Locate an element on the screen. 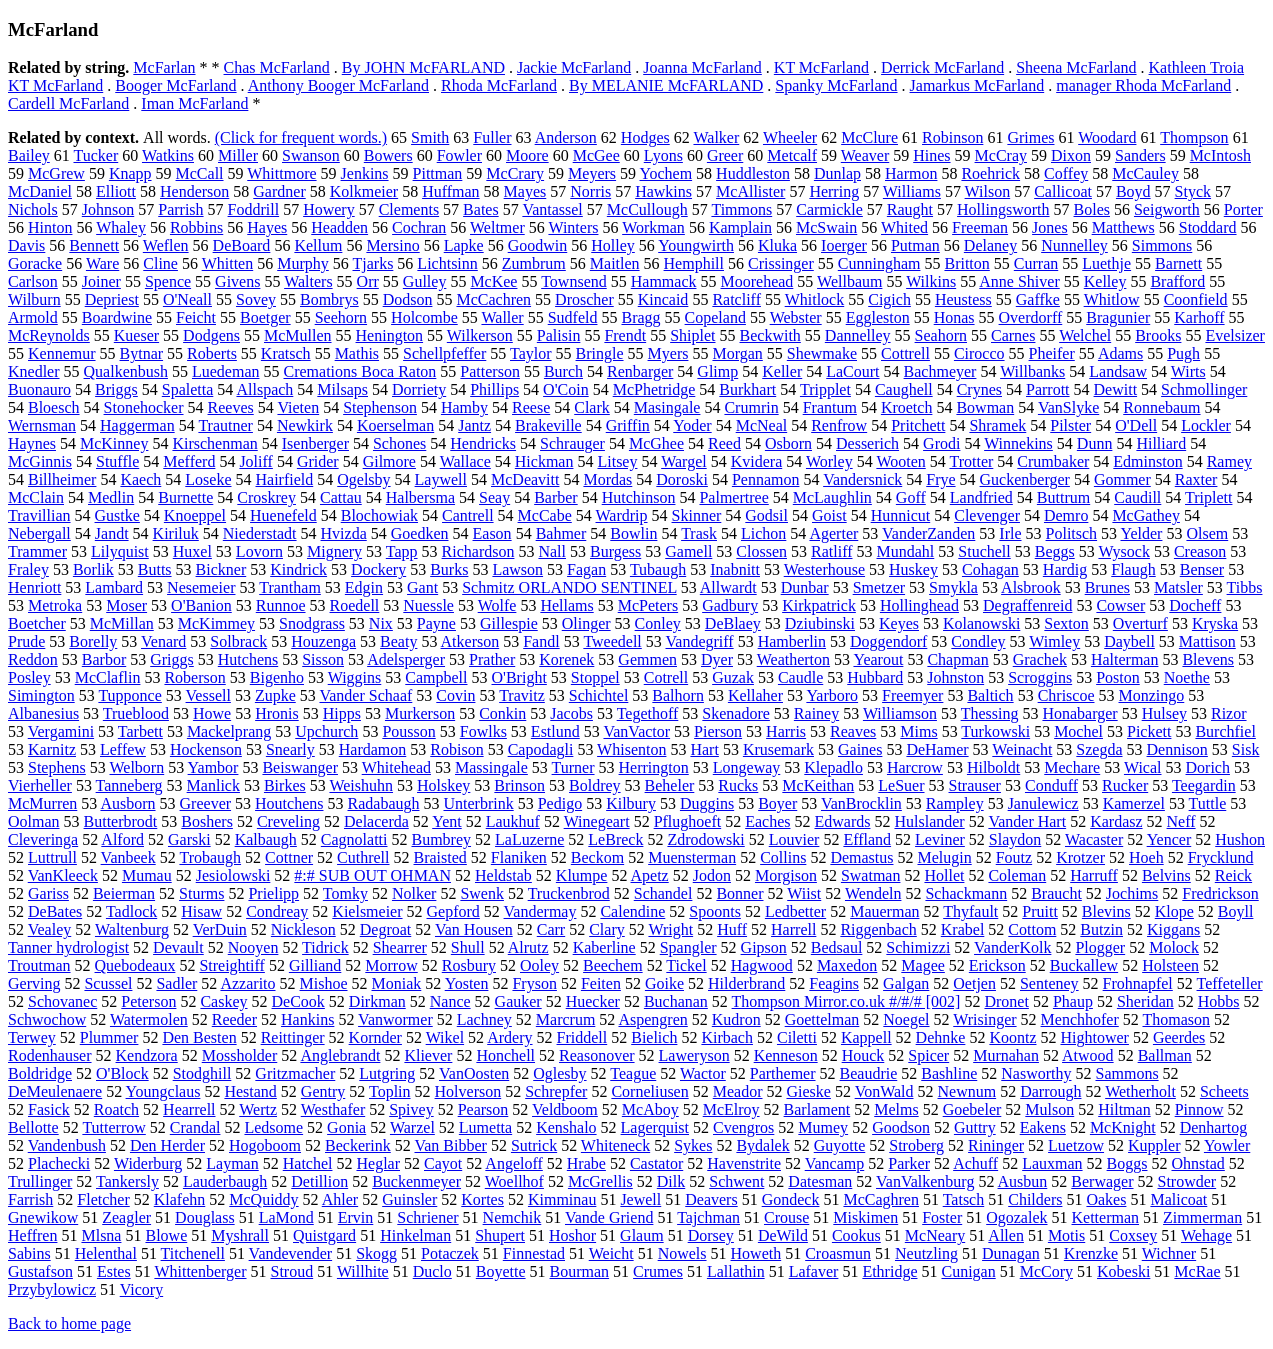 The width and height of the screenshot is (1273, 1349). Stoppel is located at coordinates (595, 677).